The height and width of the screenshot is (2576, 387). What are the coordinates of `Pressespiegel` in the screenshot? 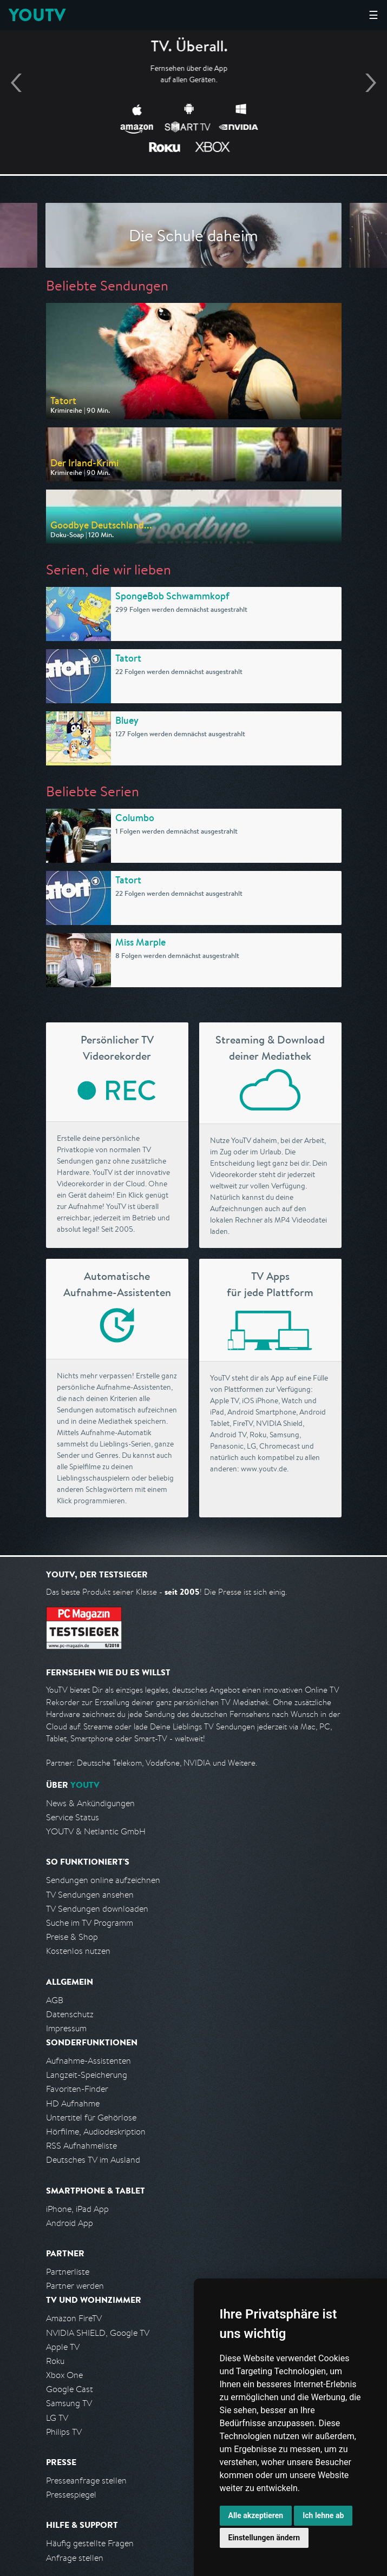 It's located at (71, 2494).